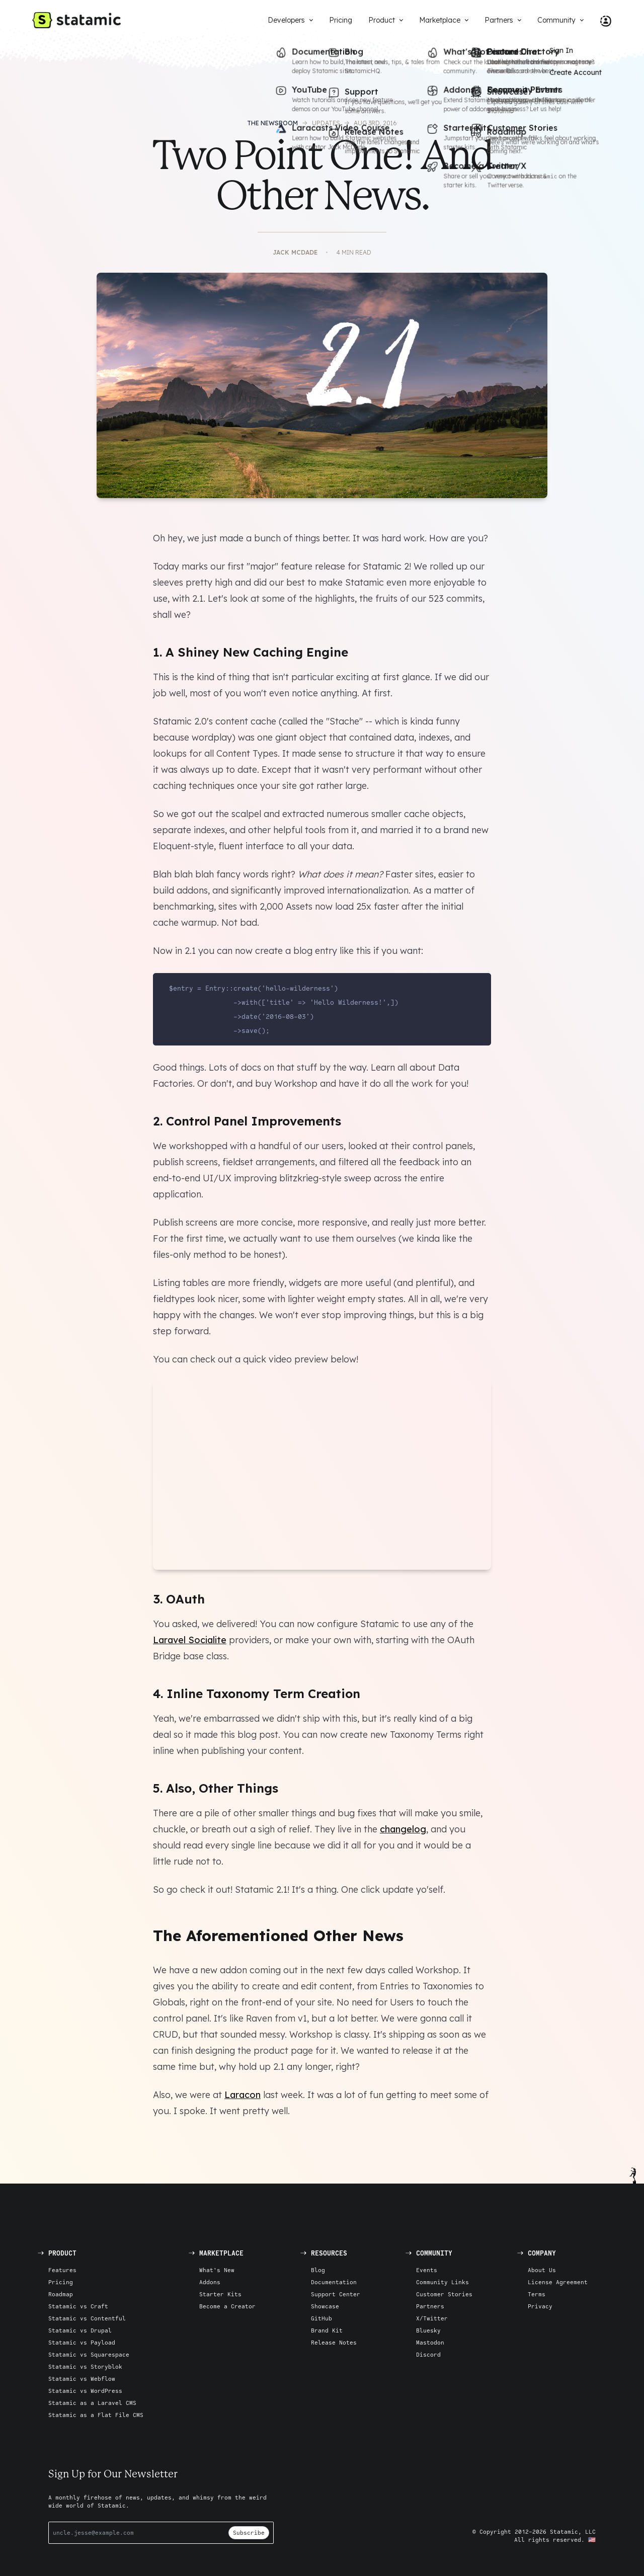 The image size is (644, 2576). I want to click on GitHub, so click(321, 2318).